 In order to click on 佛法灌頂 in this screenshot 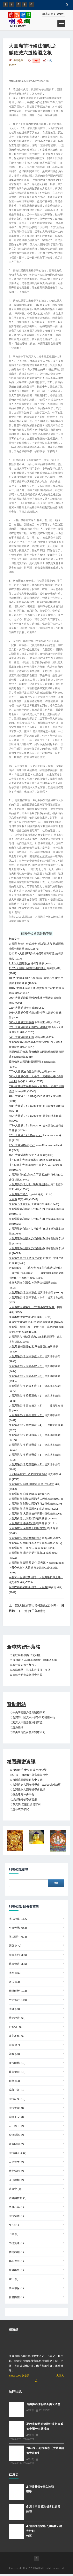, I will do `click(16, 2216)`.